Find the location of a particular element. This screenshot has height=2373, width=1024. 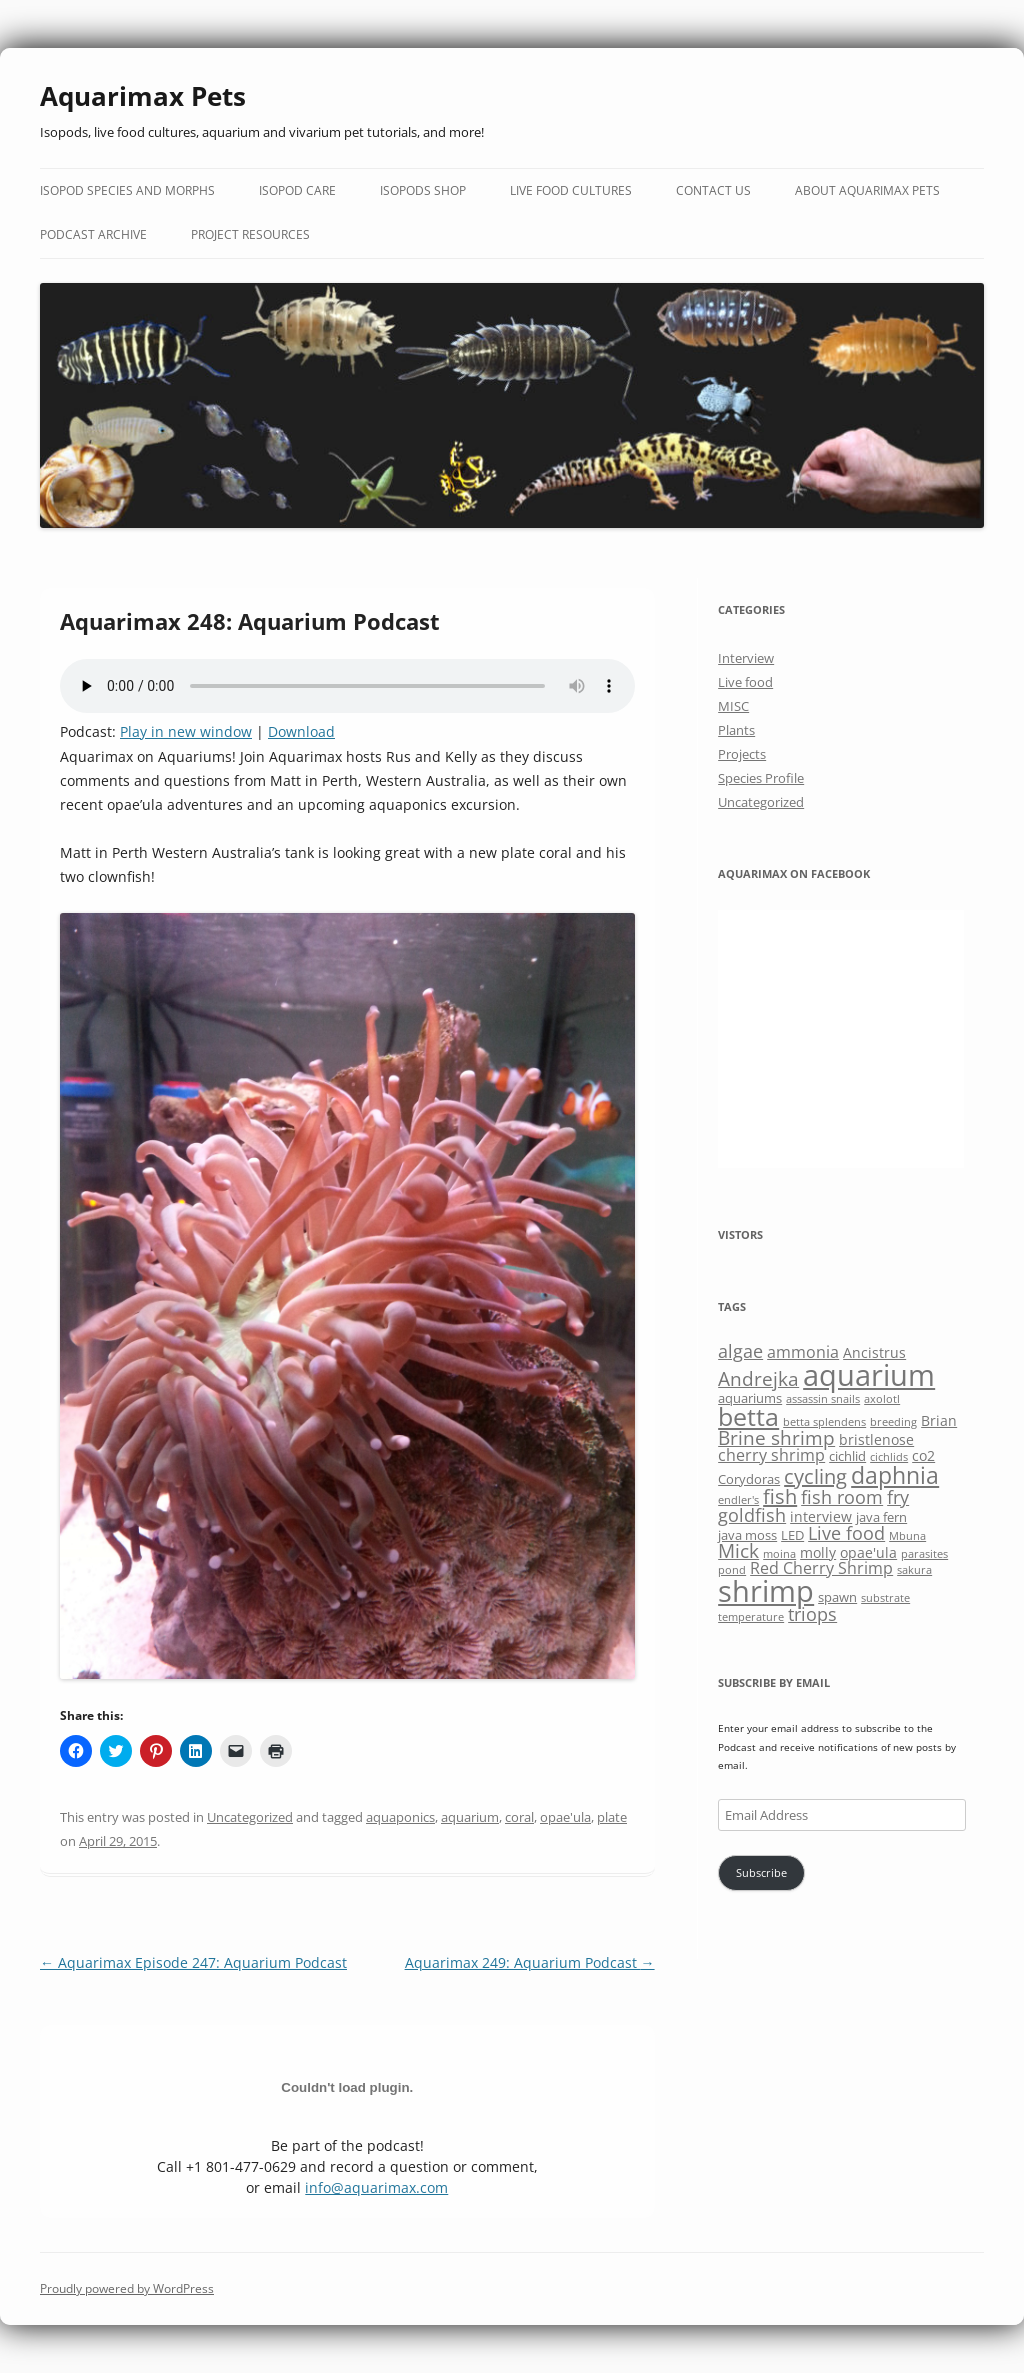

temperature [temperature (5 items)] is located at coordinates (751, 1617).